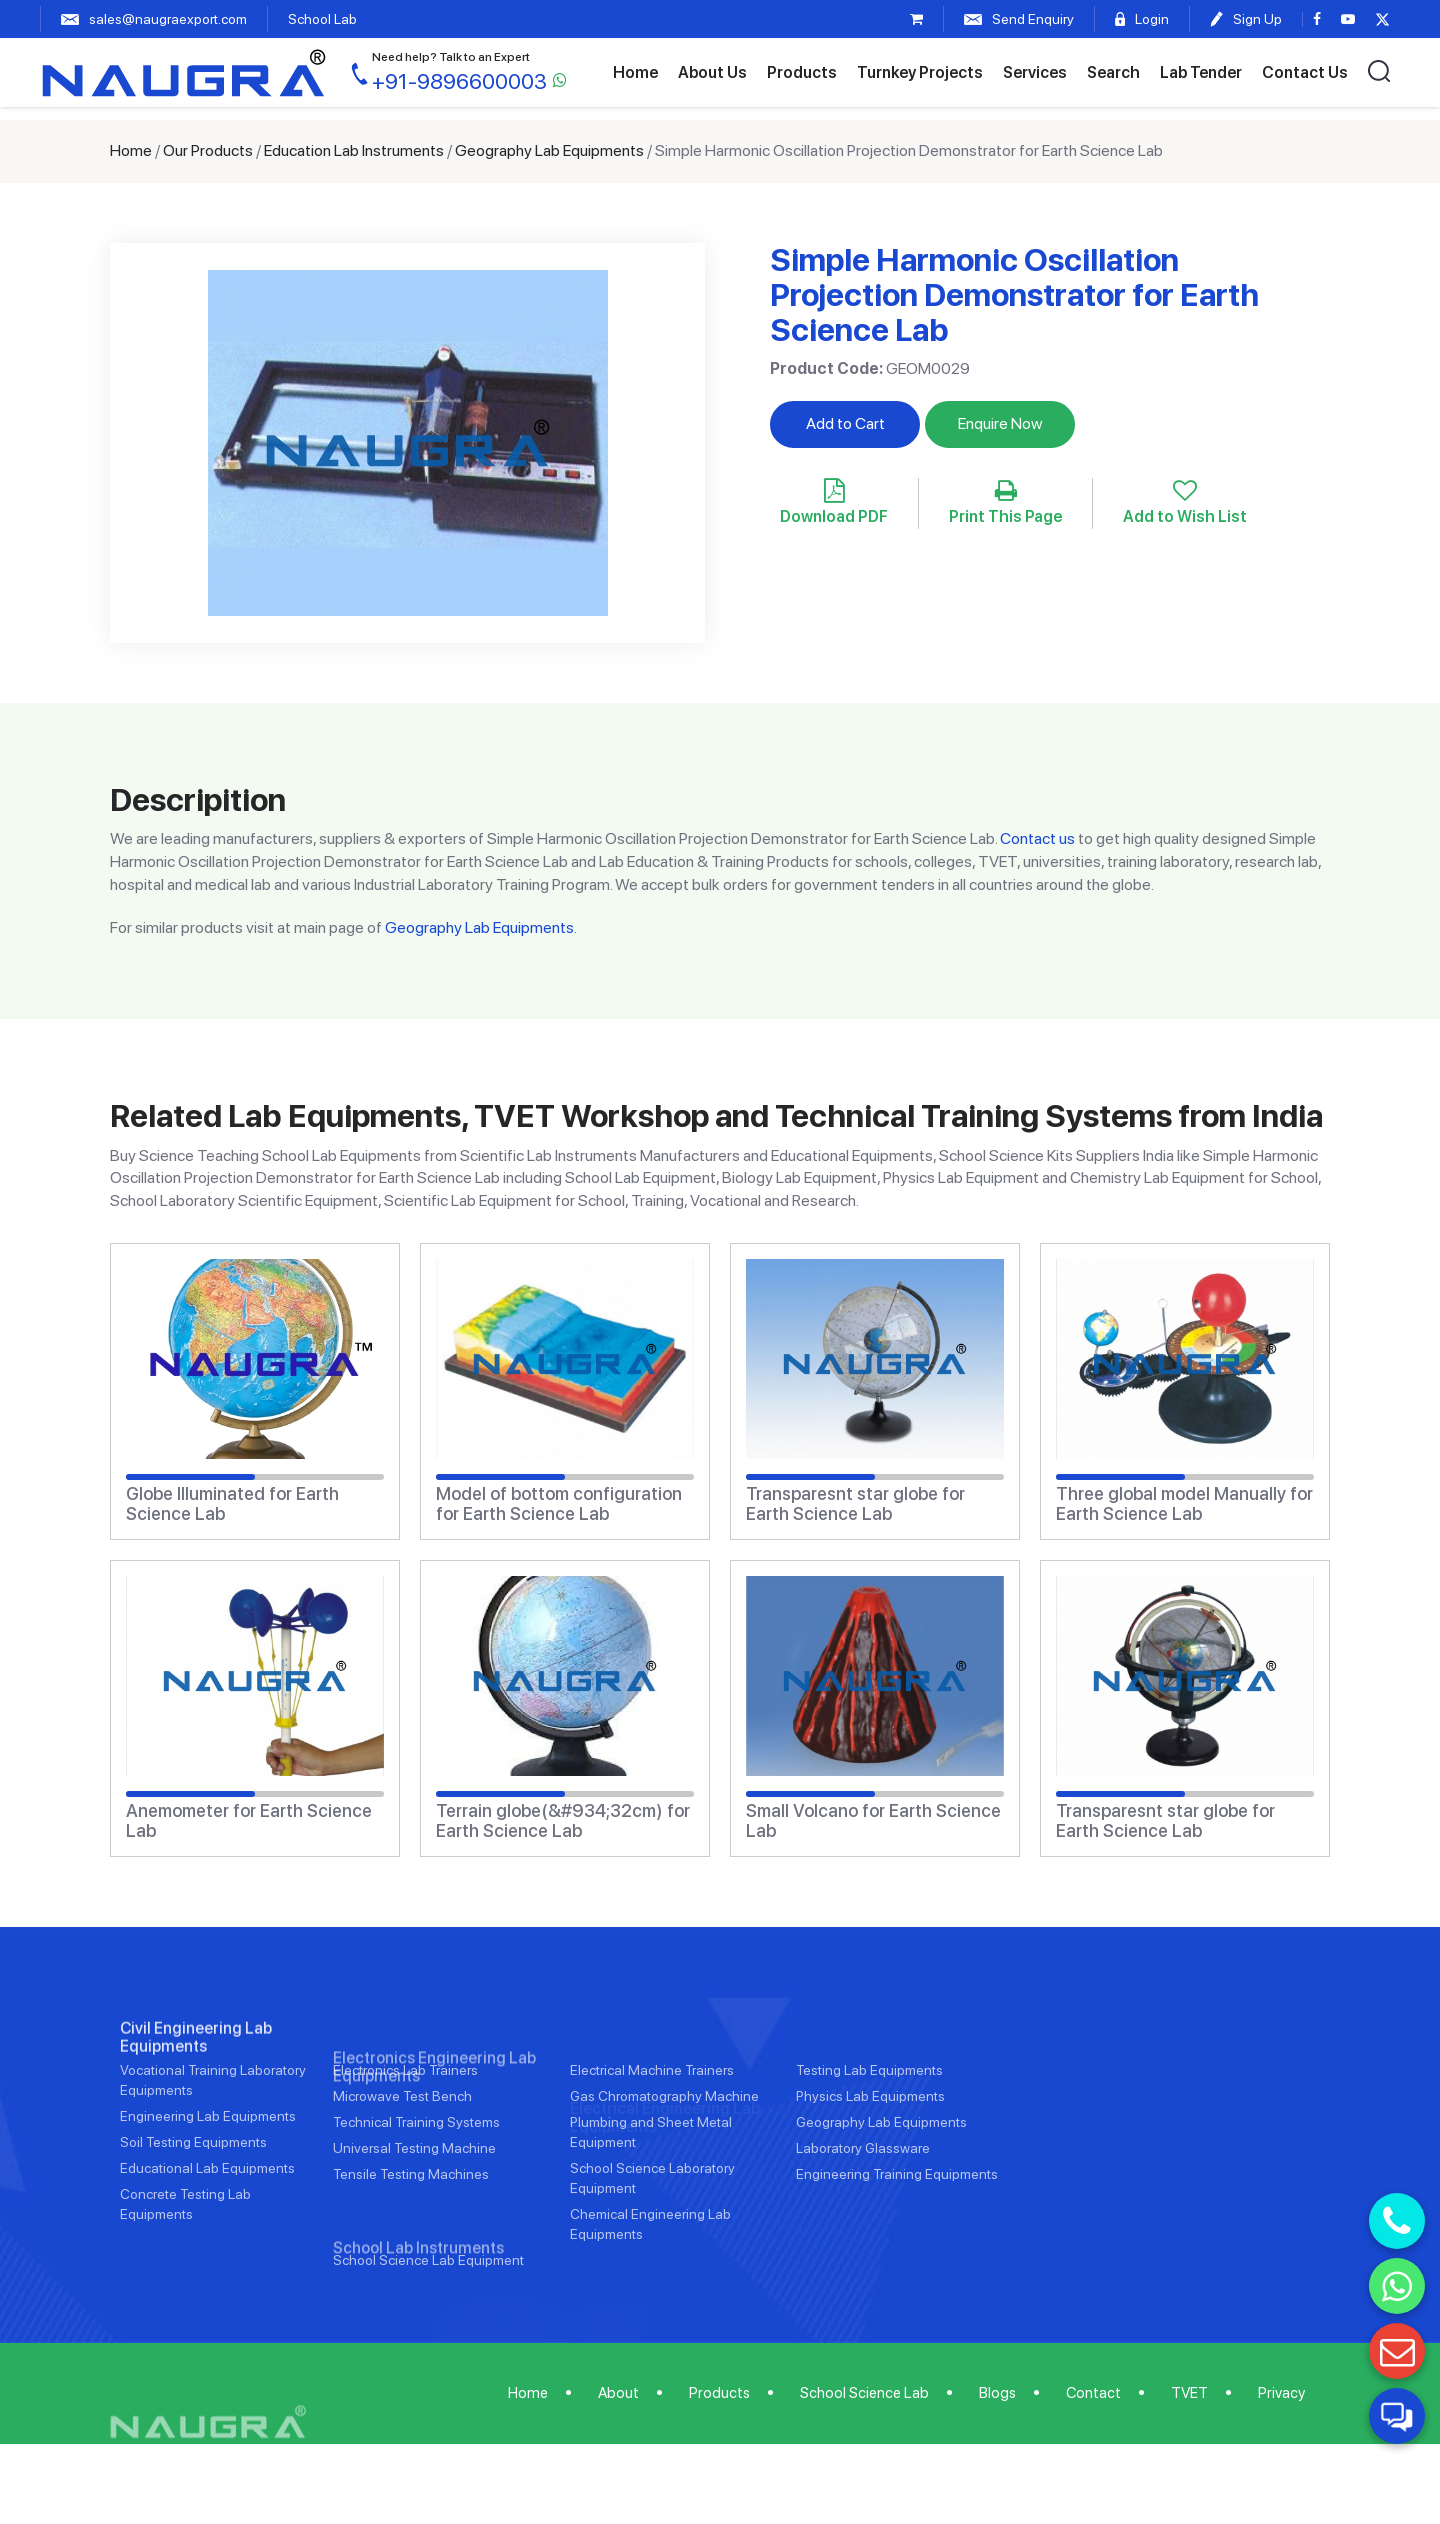 This screenshot has width=1440, height=2524. Describe the element at coordinates (712, 72) in the screenshot. I see `About Us` at that location.